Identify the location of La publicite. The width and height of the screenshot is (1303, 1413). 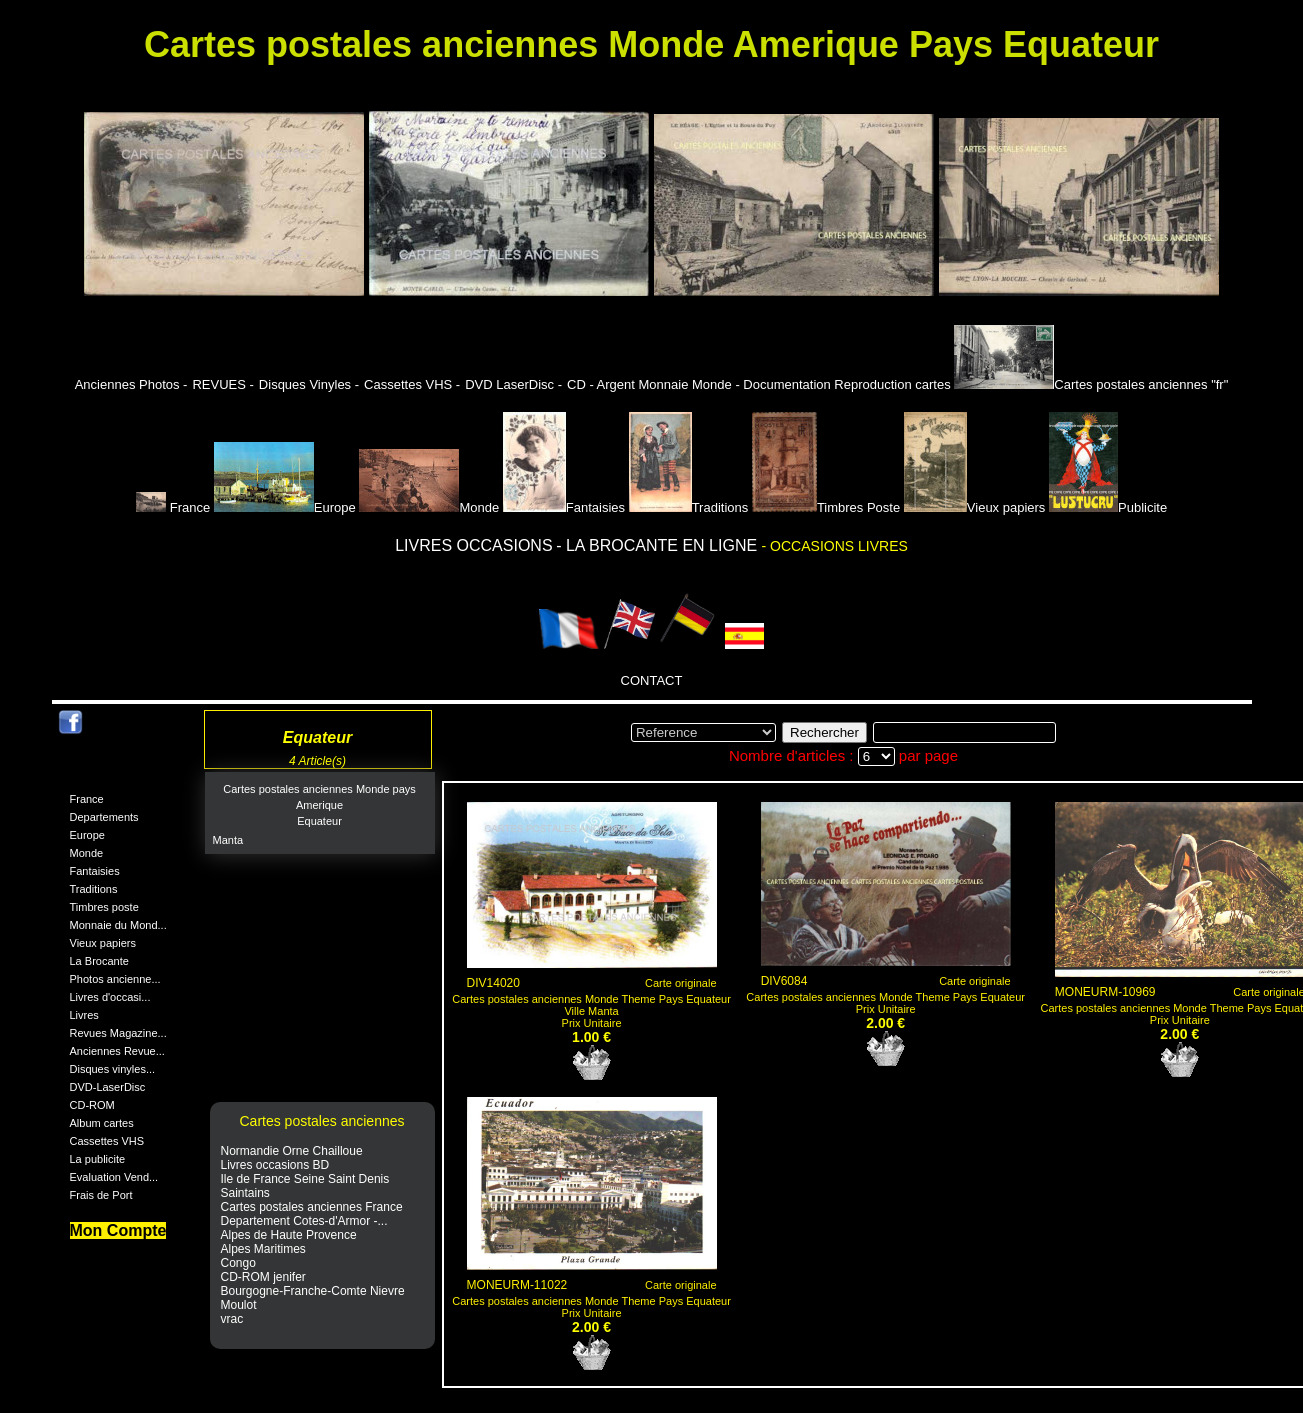
(98, 1159).